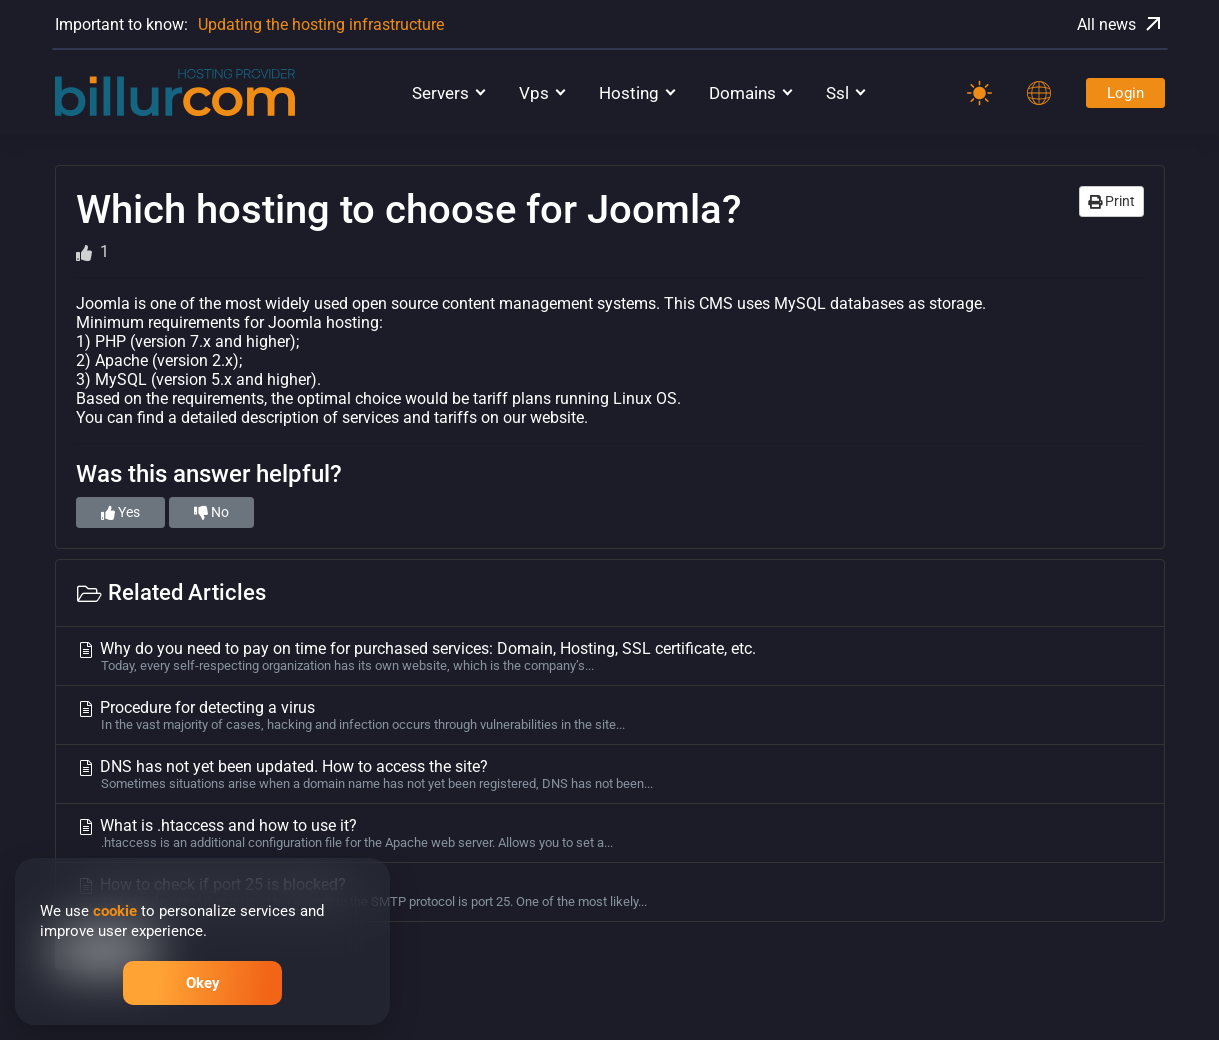 The image size is (1219, 1040). Describe the element at coordinates (610, 833) in the screenshot. I see `What is .htaccess and how to use it?` at that location.